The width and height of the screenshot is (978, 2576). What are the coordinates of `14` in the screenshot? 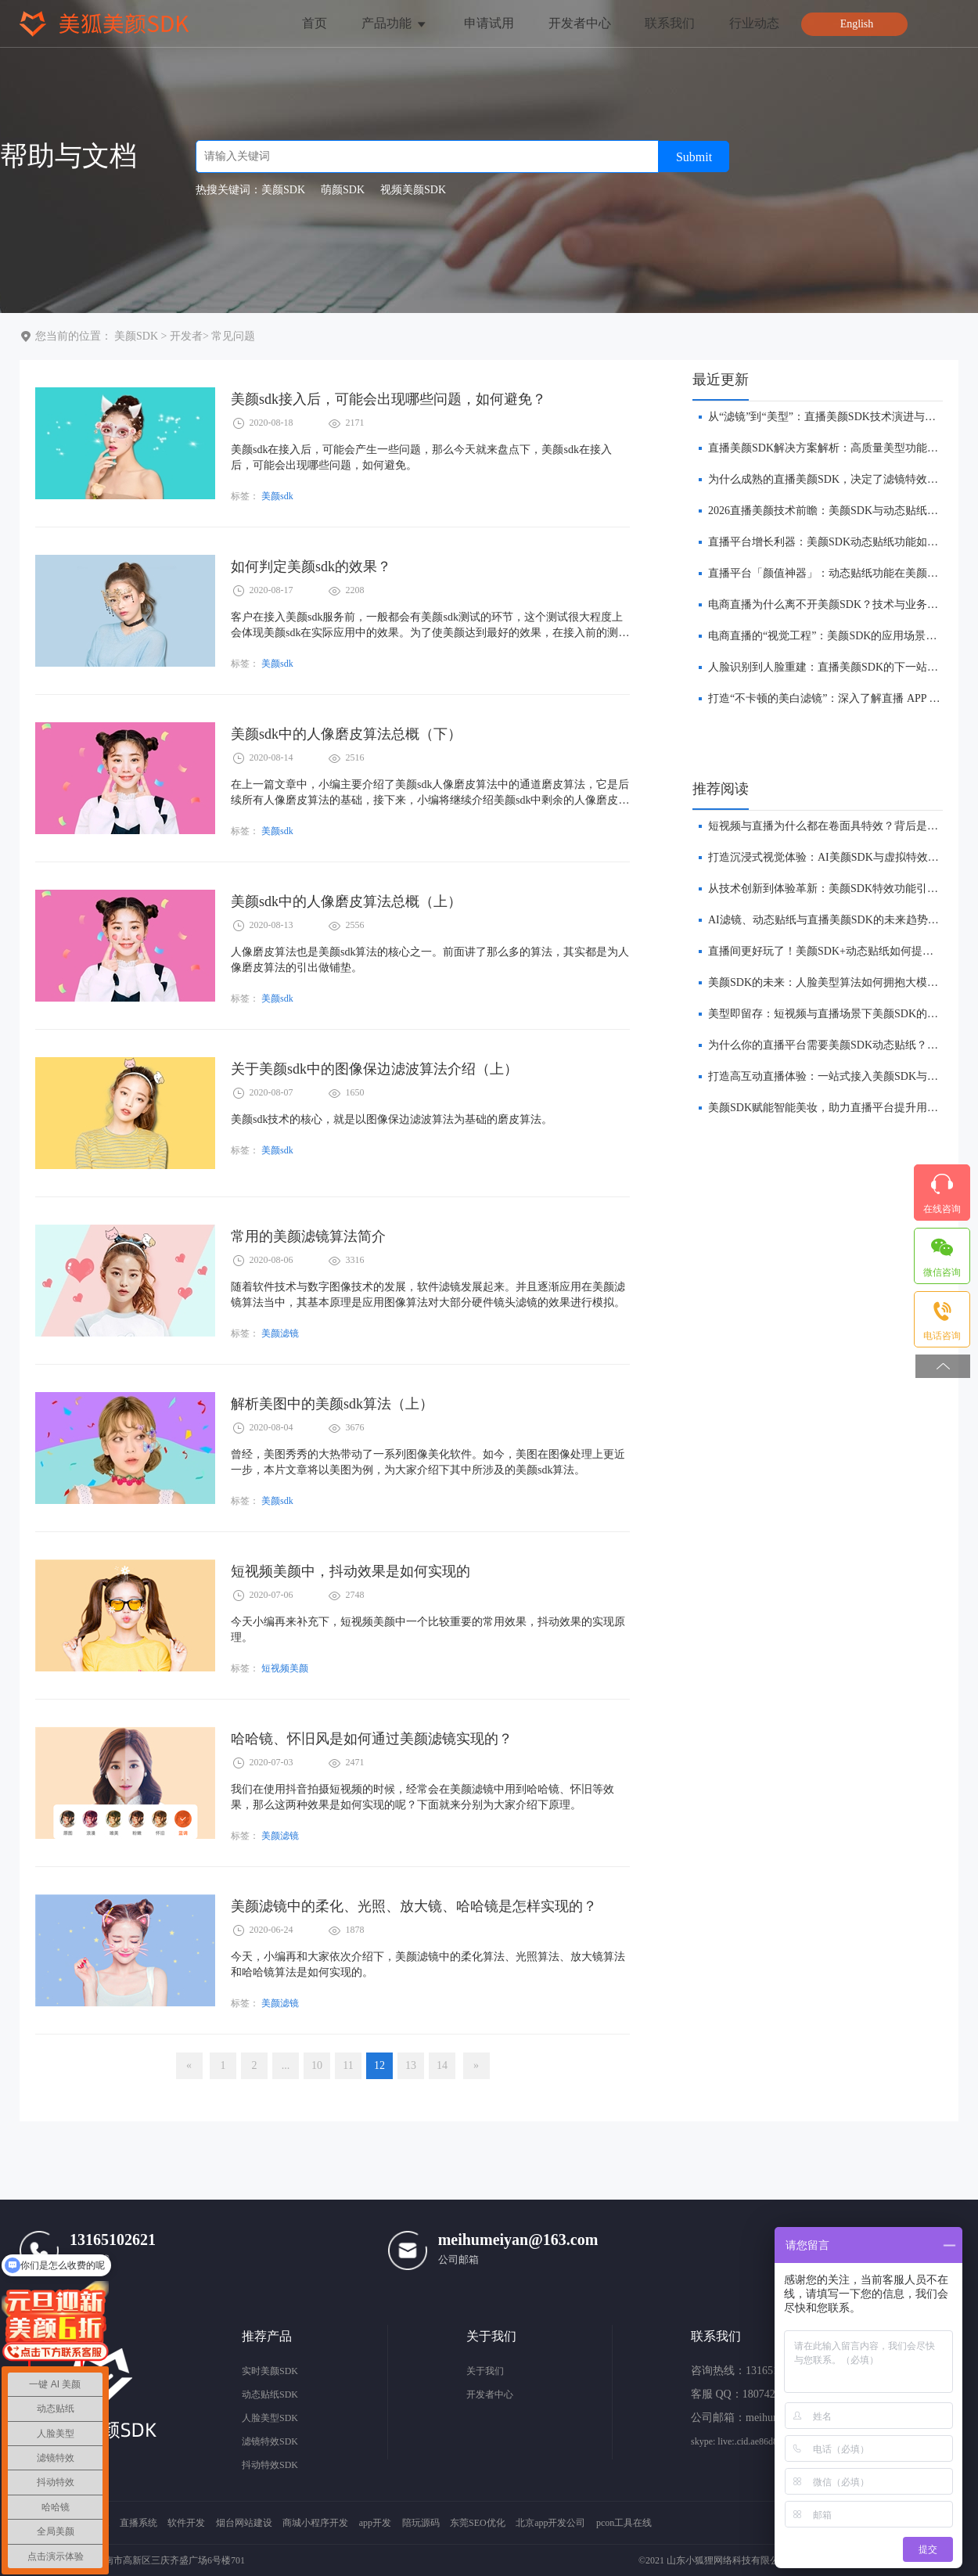 It's located at (442, 2065).